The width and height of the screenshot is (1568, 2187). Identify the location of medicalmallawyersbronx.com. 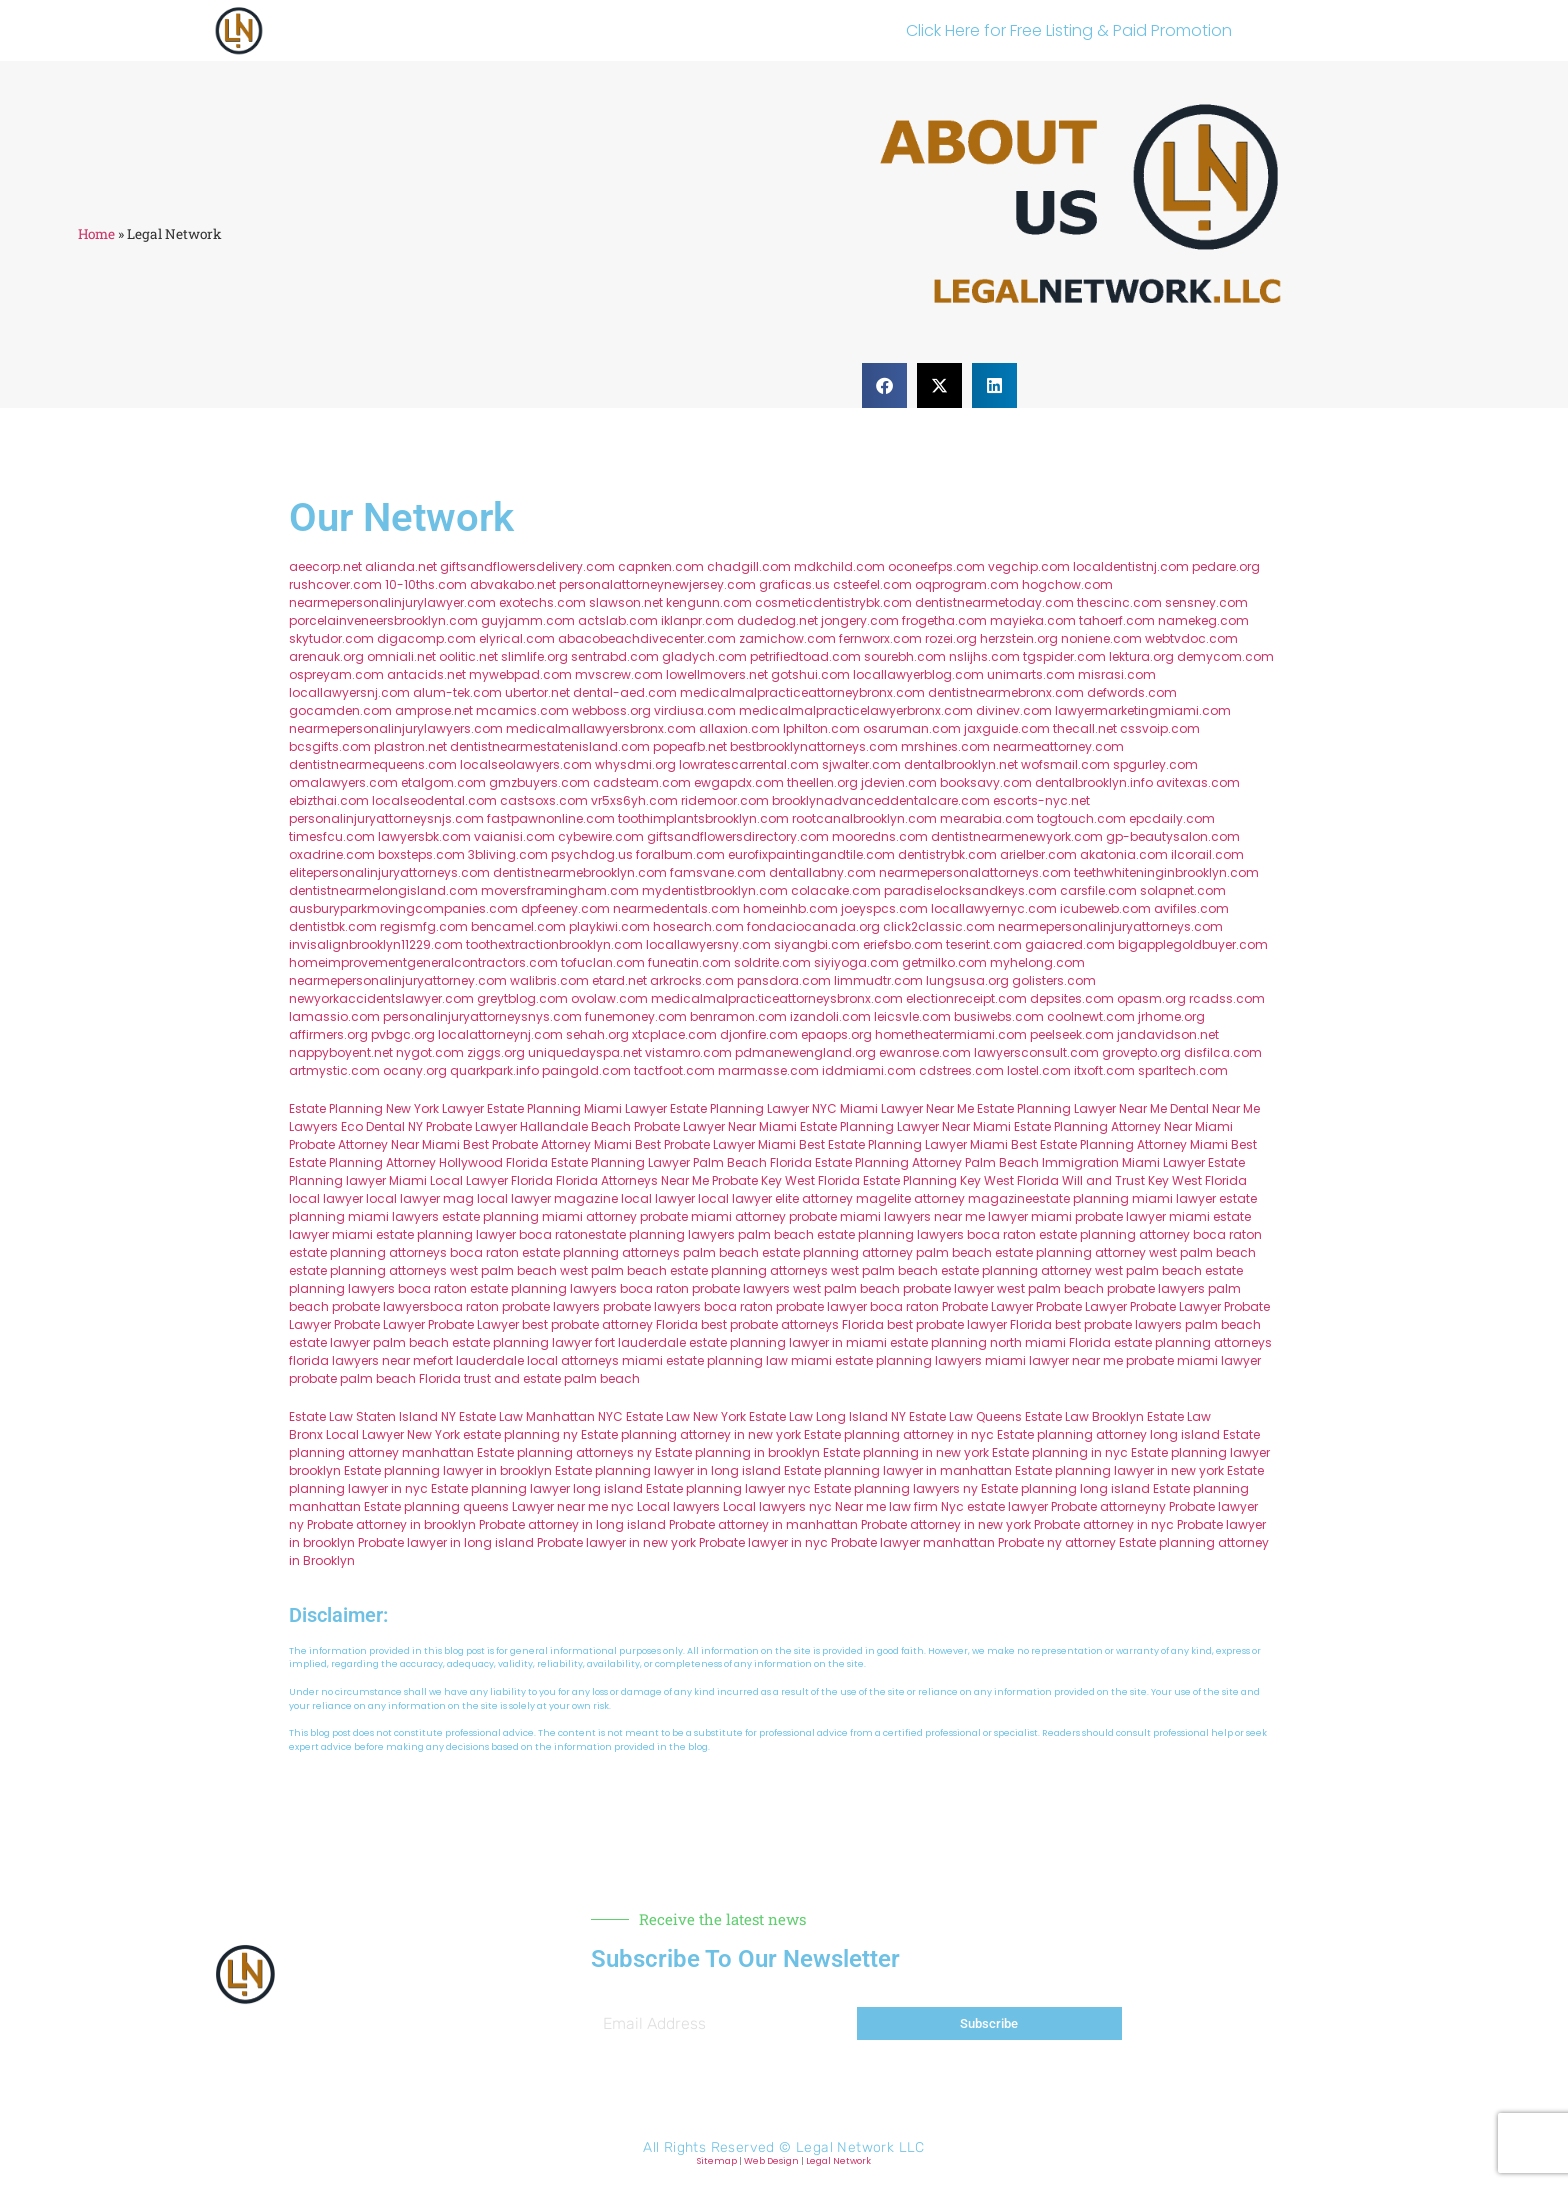
(601, 728).